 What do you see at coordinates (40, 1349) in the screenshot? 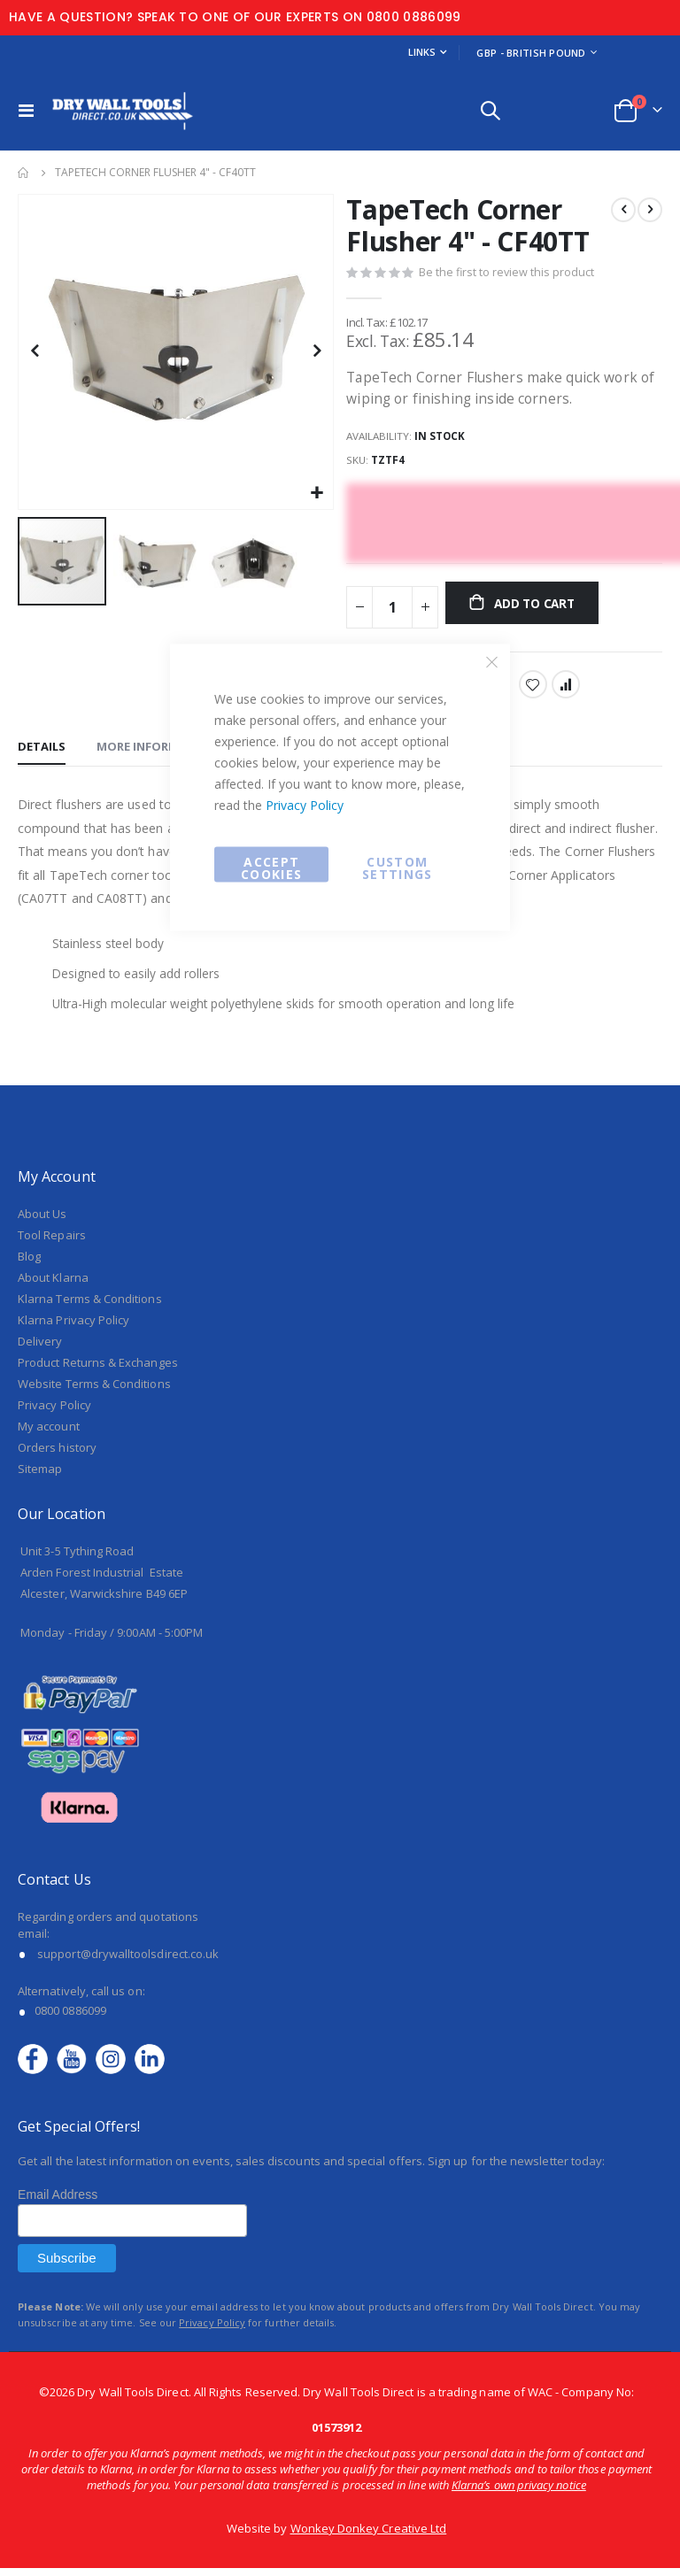
I see `Delivery` at bounding box center [40, 1349].